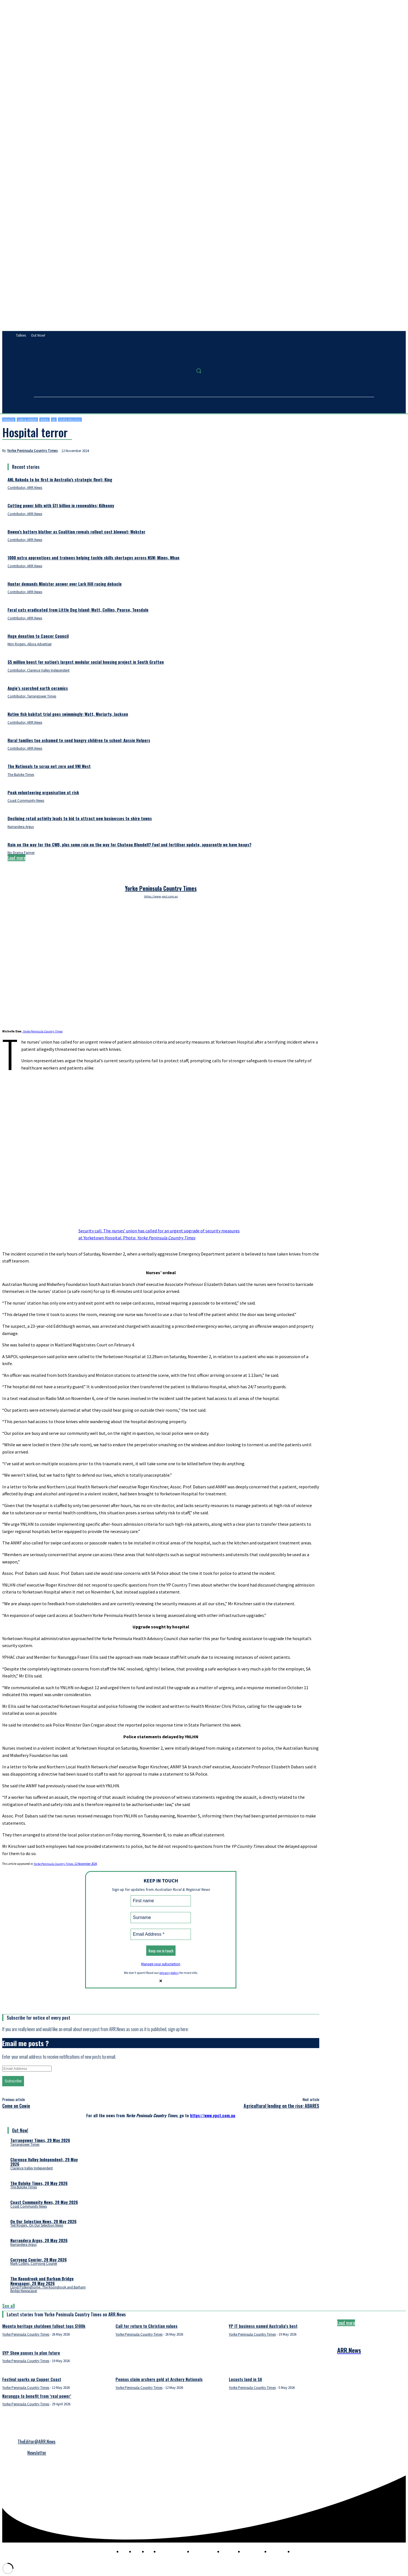  Describe the element at coordinates (38, 670) in the screenshot. I see `Contributor, Clarence Valley Independent` at that location.